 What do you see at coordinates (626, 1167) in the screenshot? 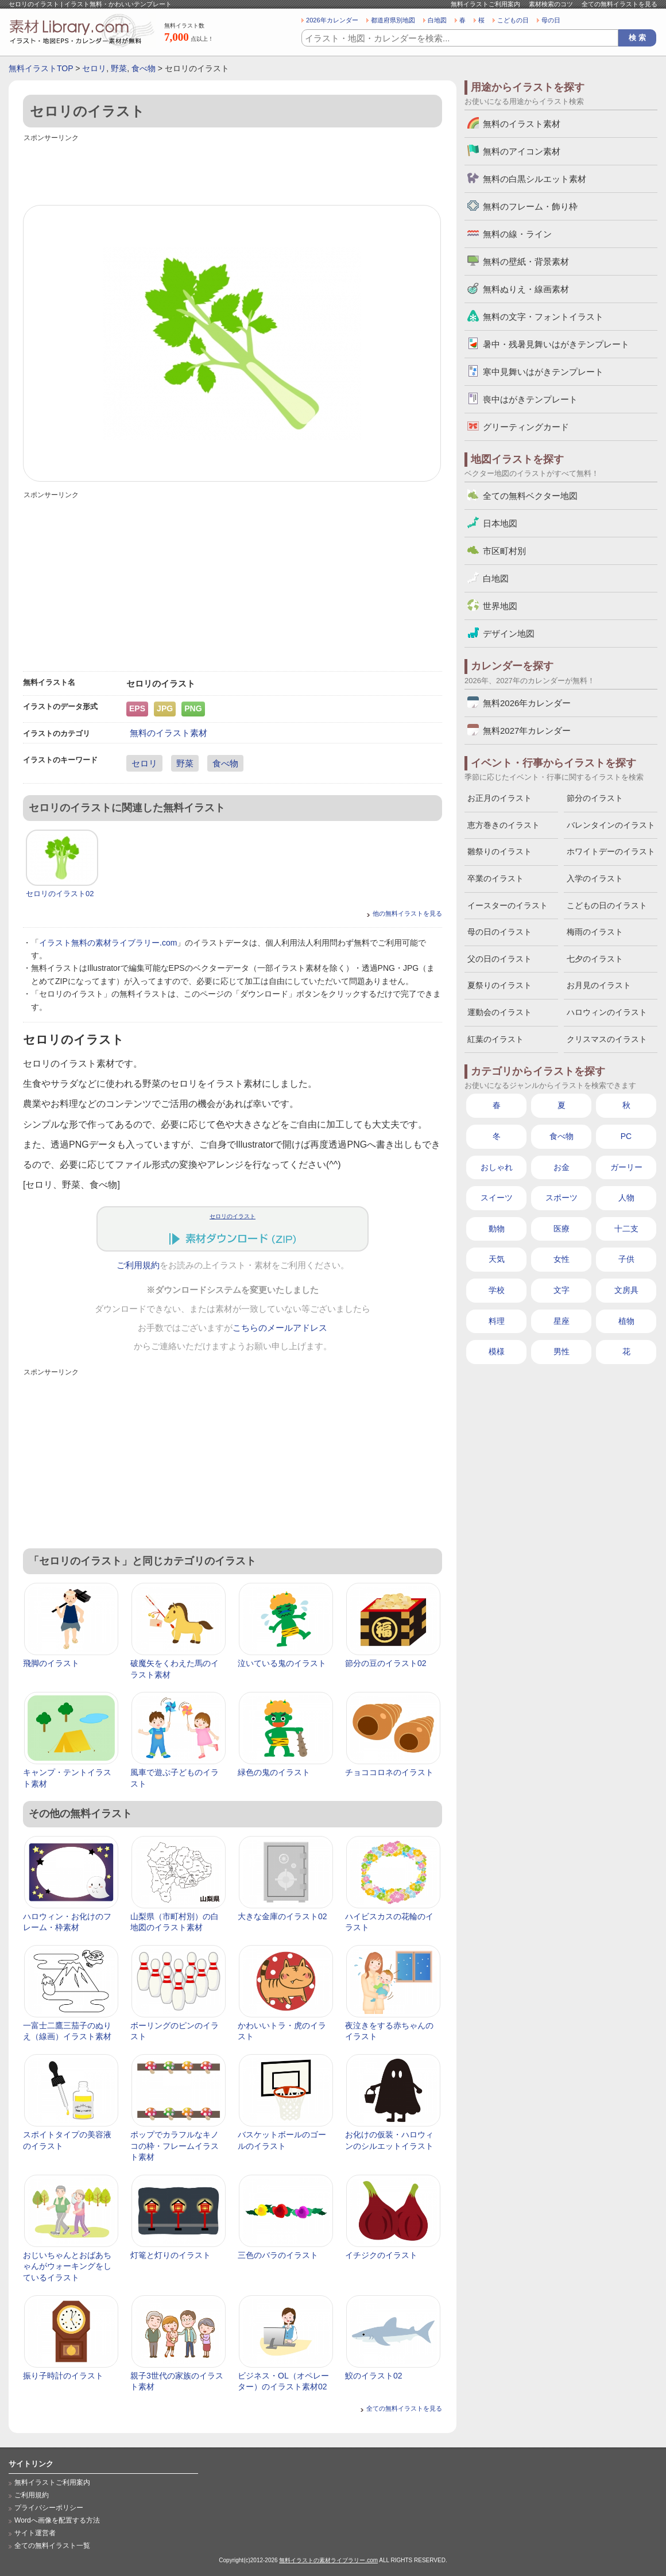
I see `ガーリー` at bounding box center [626, 1167].